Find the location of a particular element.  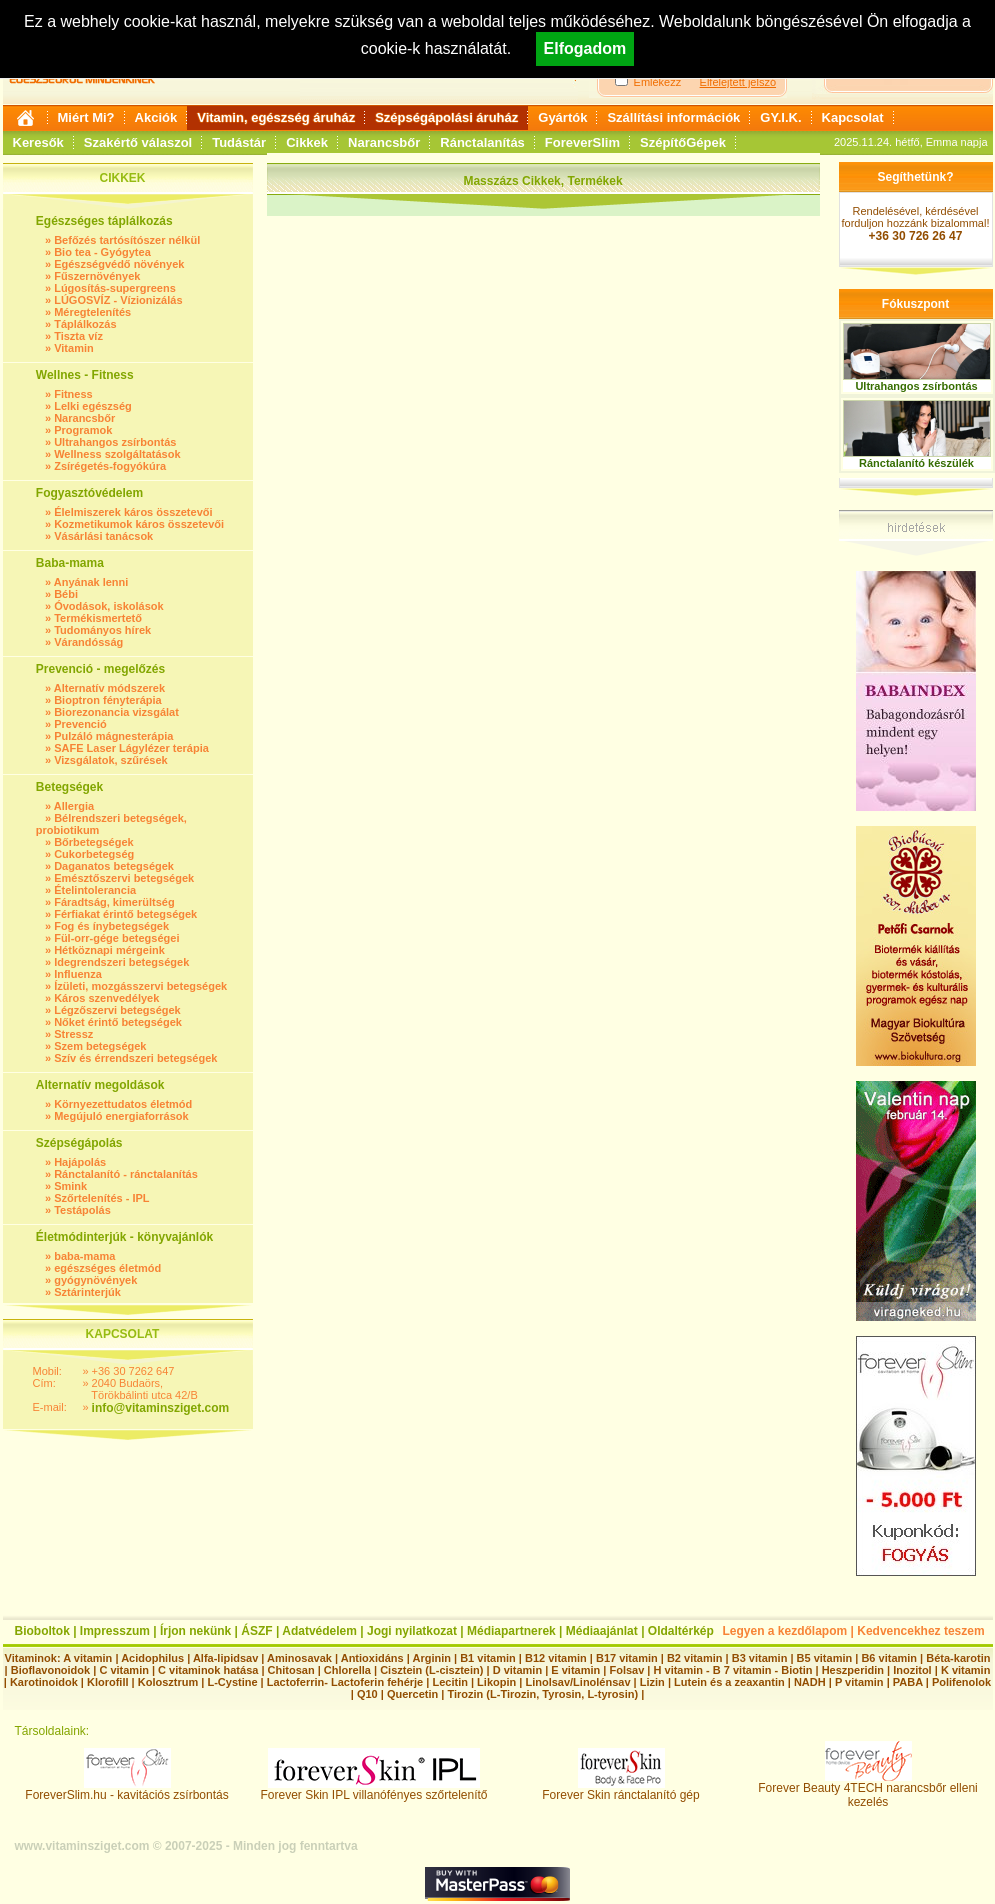

SzépítőGépek is located at coordinates (683, 142).